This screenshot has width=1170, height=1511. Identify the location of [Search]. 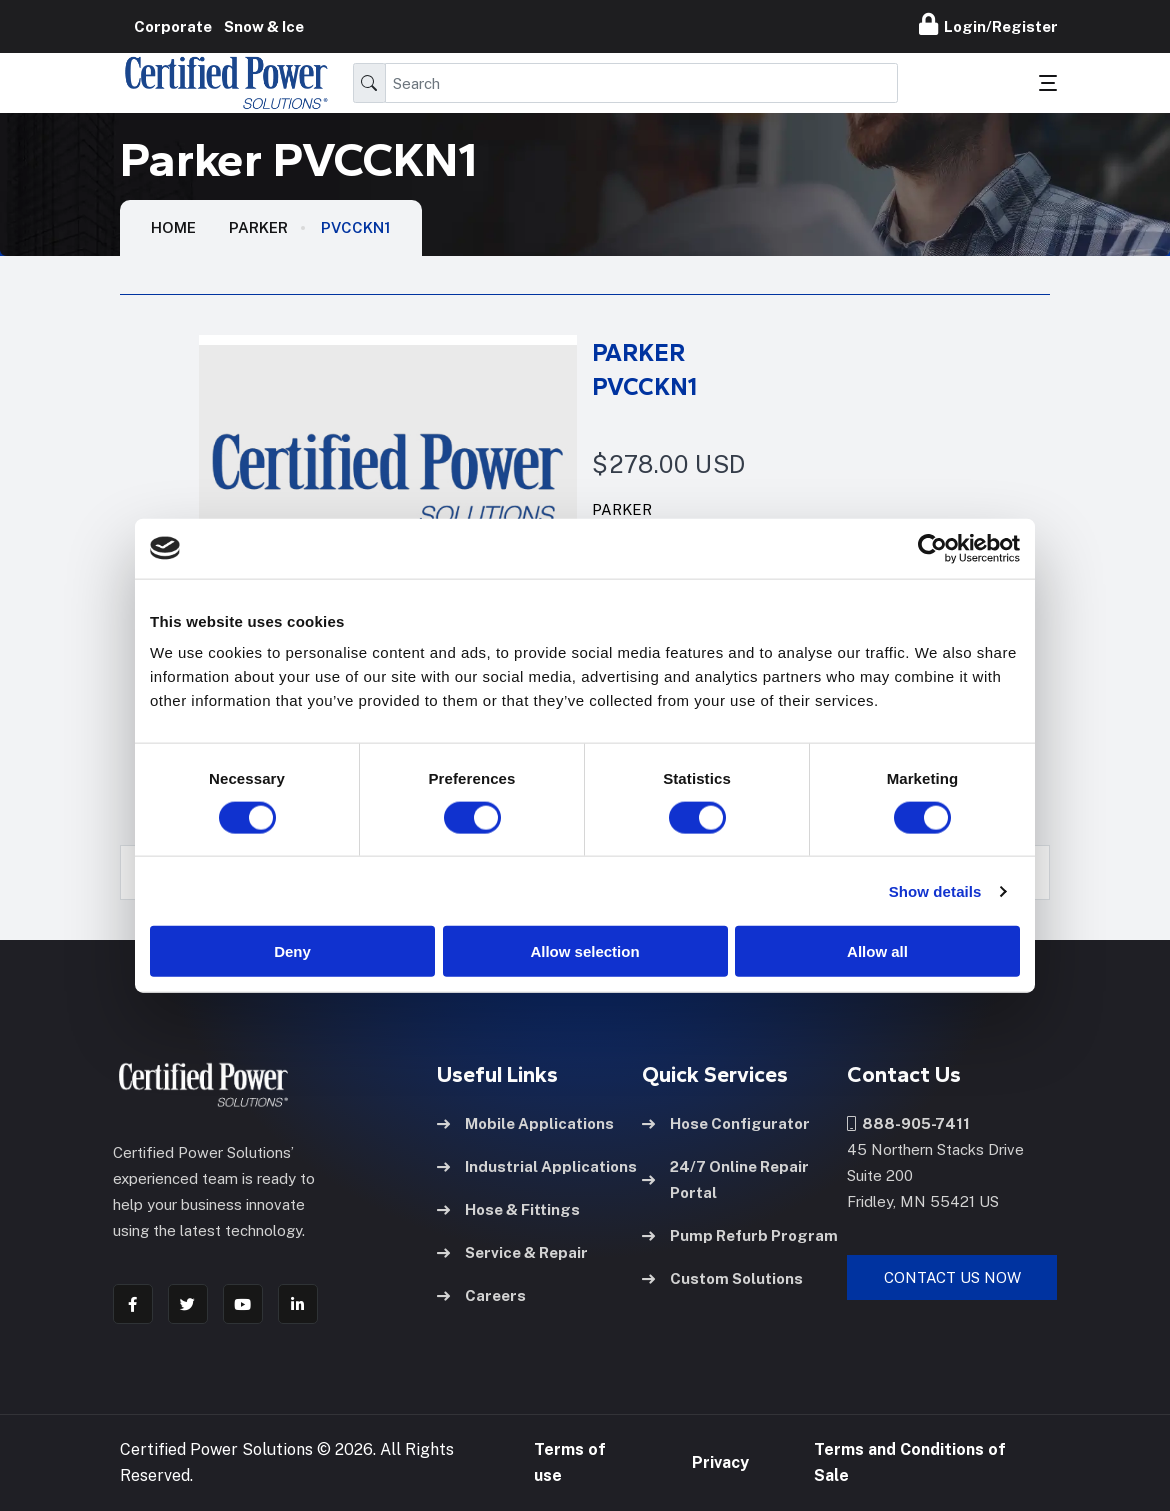
(641, 83).